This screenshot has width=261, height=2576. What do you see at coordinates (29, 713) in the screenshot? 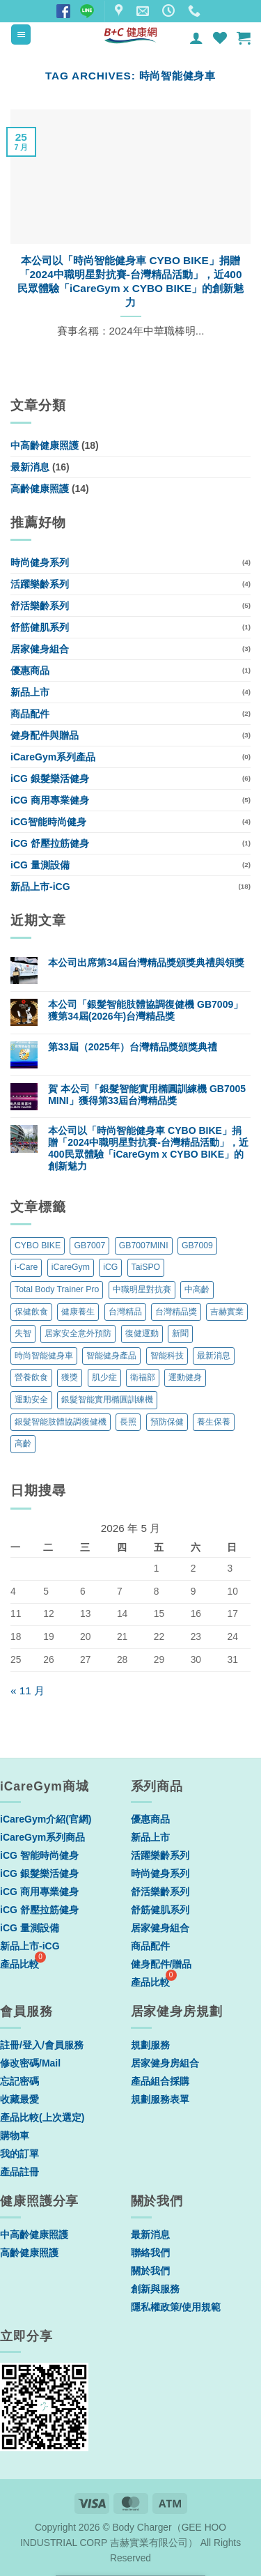
I see `商品配件` at bounding box center [29, 713].